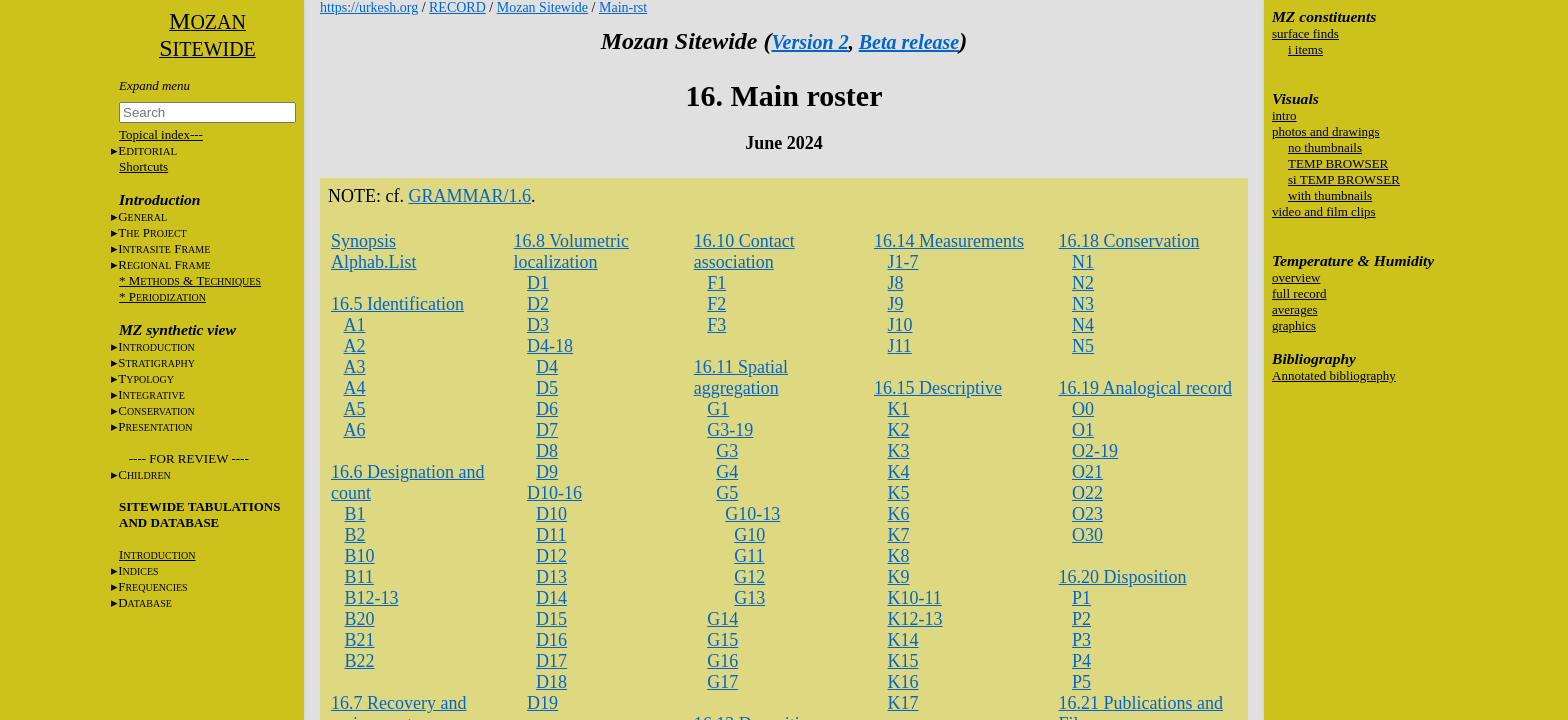  Describe the element at coordinates (1083, 304) in the screenshot. I see `N3` at that location.